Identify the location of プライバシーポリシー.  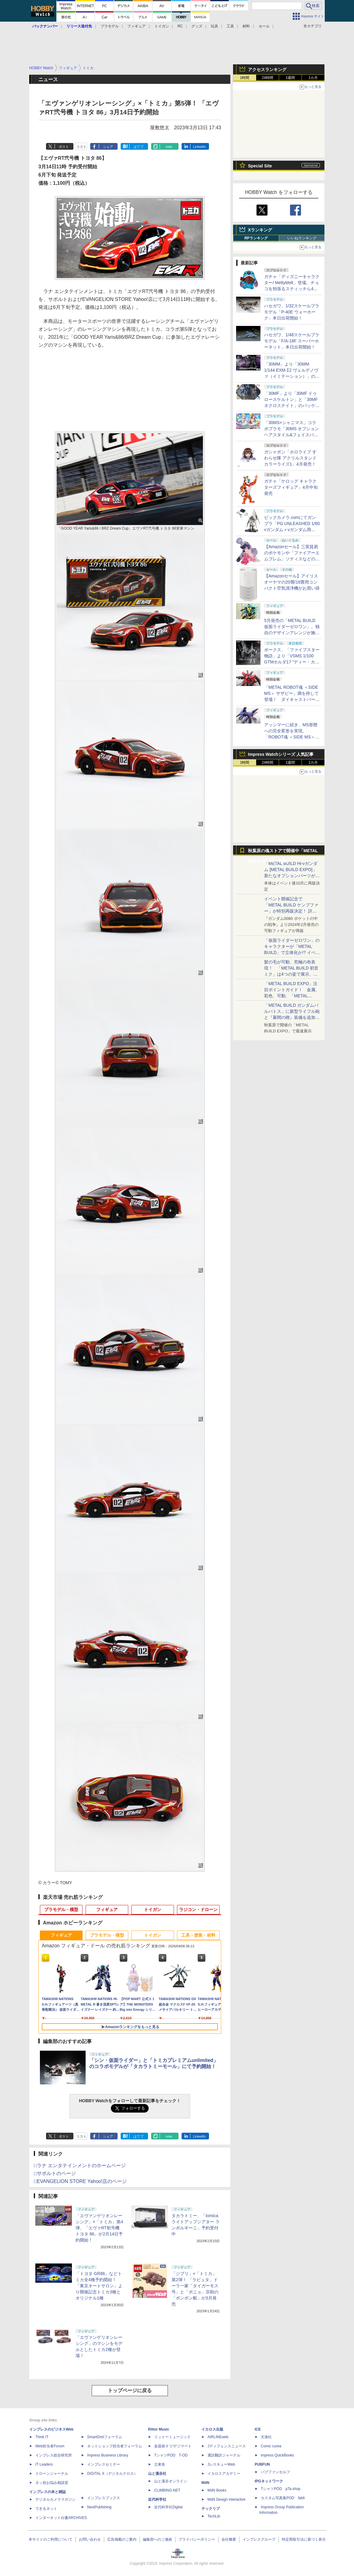
(197, 2539).